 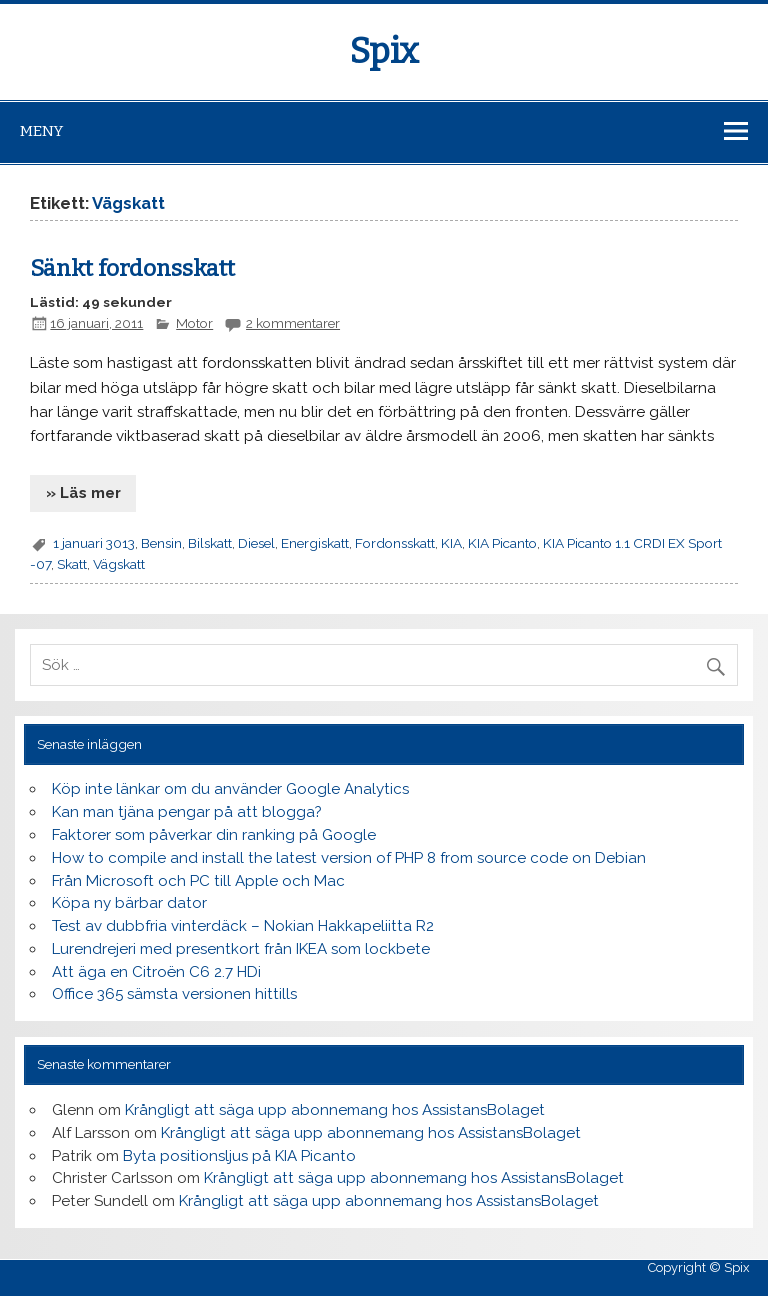 I want to click on KIA, so click(x=451, y=543).